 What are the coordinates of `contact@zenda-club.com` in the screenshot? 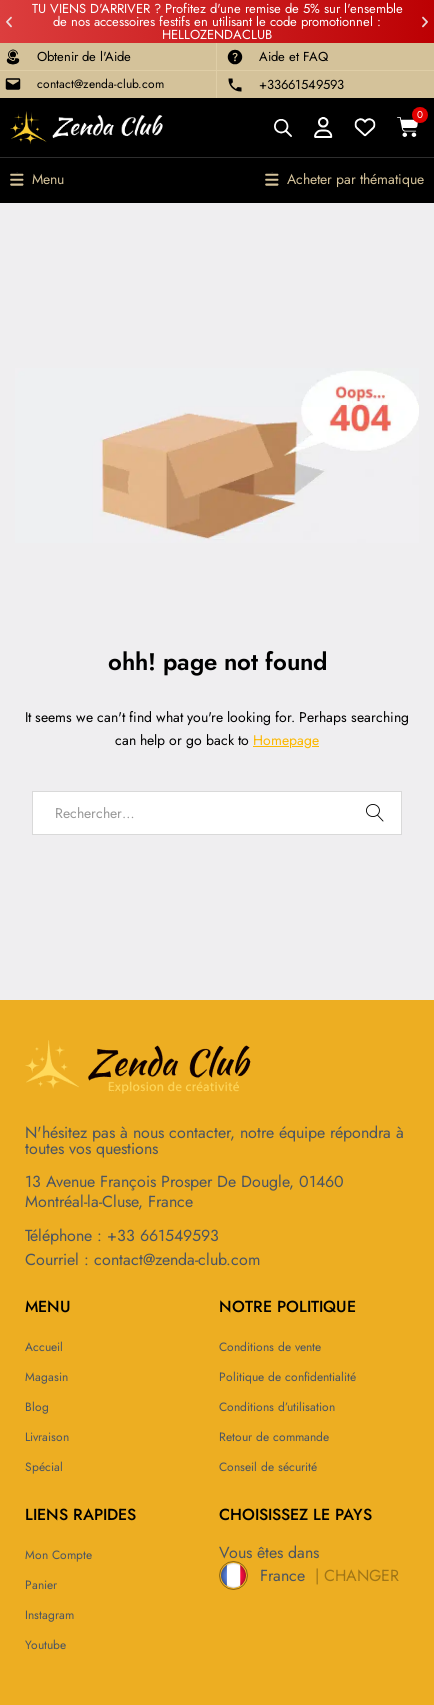 It's located at (100, 84).